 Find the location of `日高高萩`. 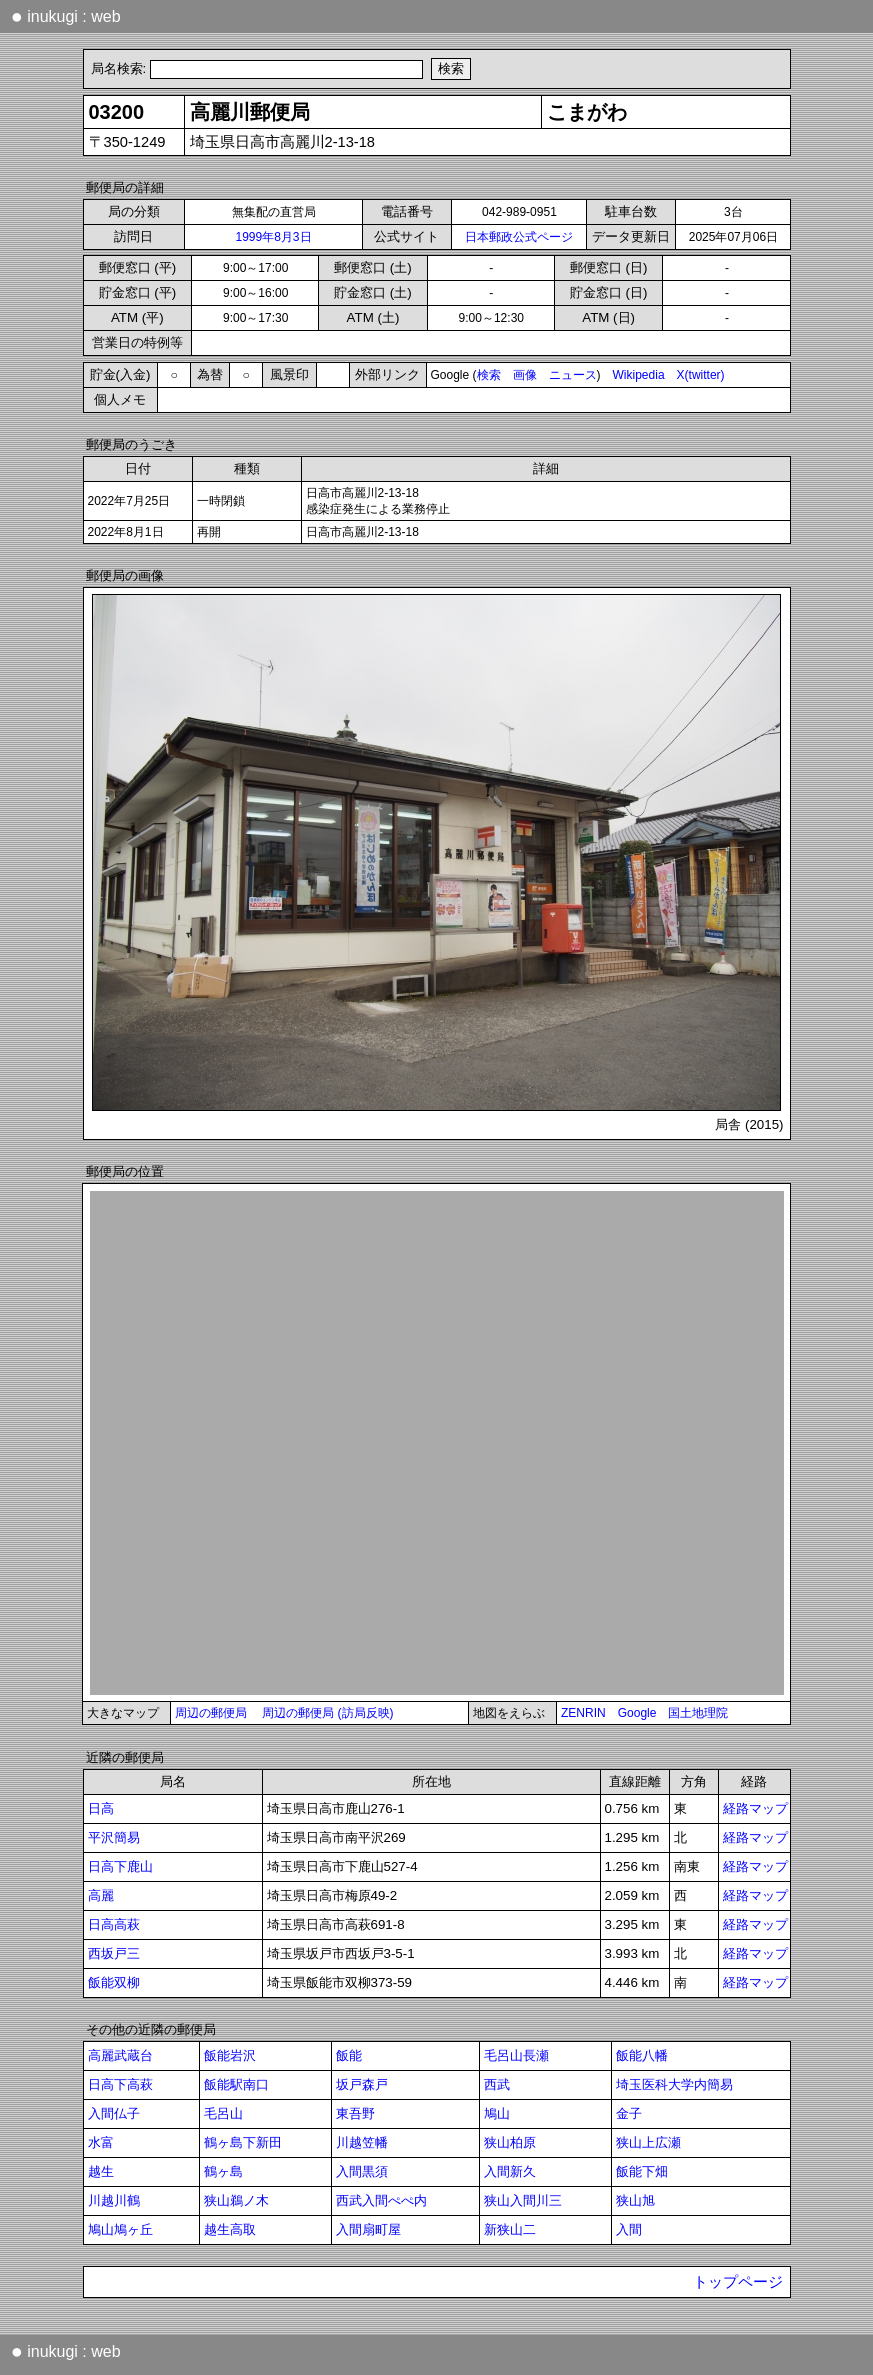

日高高萩 is located at coordinates (114, 1924).